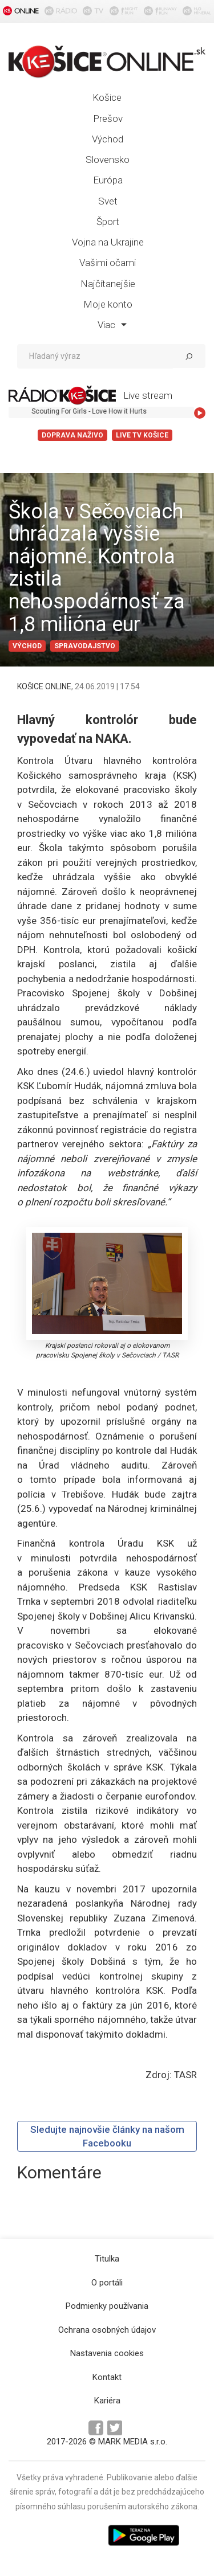 This screenshot has height=2576, width=214. What do you see at coordinates (107, 283) in the screenshot?
I see `Najčítanejšie` at bounding box center [107, 283].